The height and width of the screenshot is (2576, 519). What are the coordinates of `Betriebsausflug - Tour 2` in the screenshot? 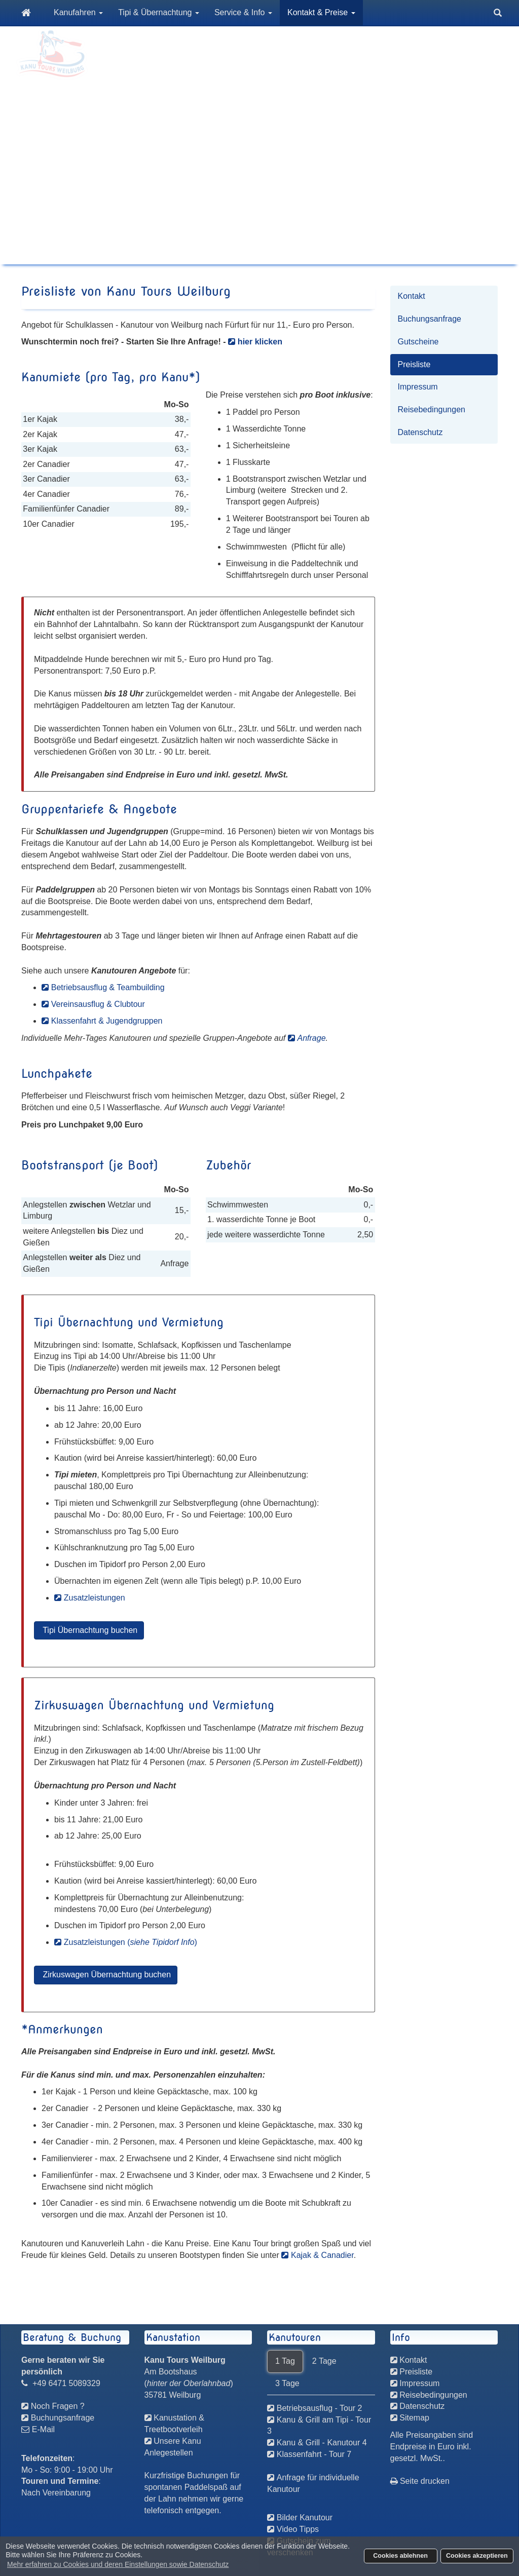 It's located at (319, 2408).